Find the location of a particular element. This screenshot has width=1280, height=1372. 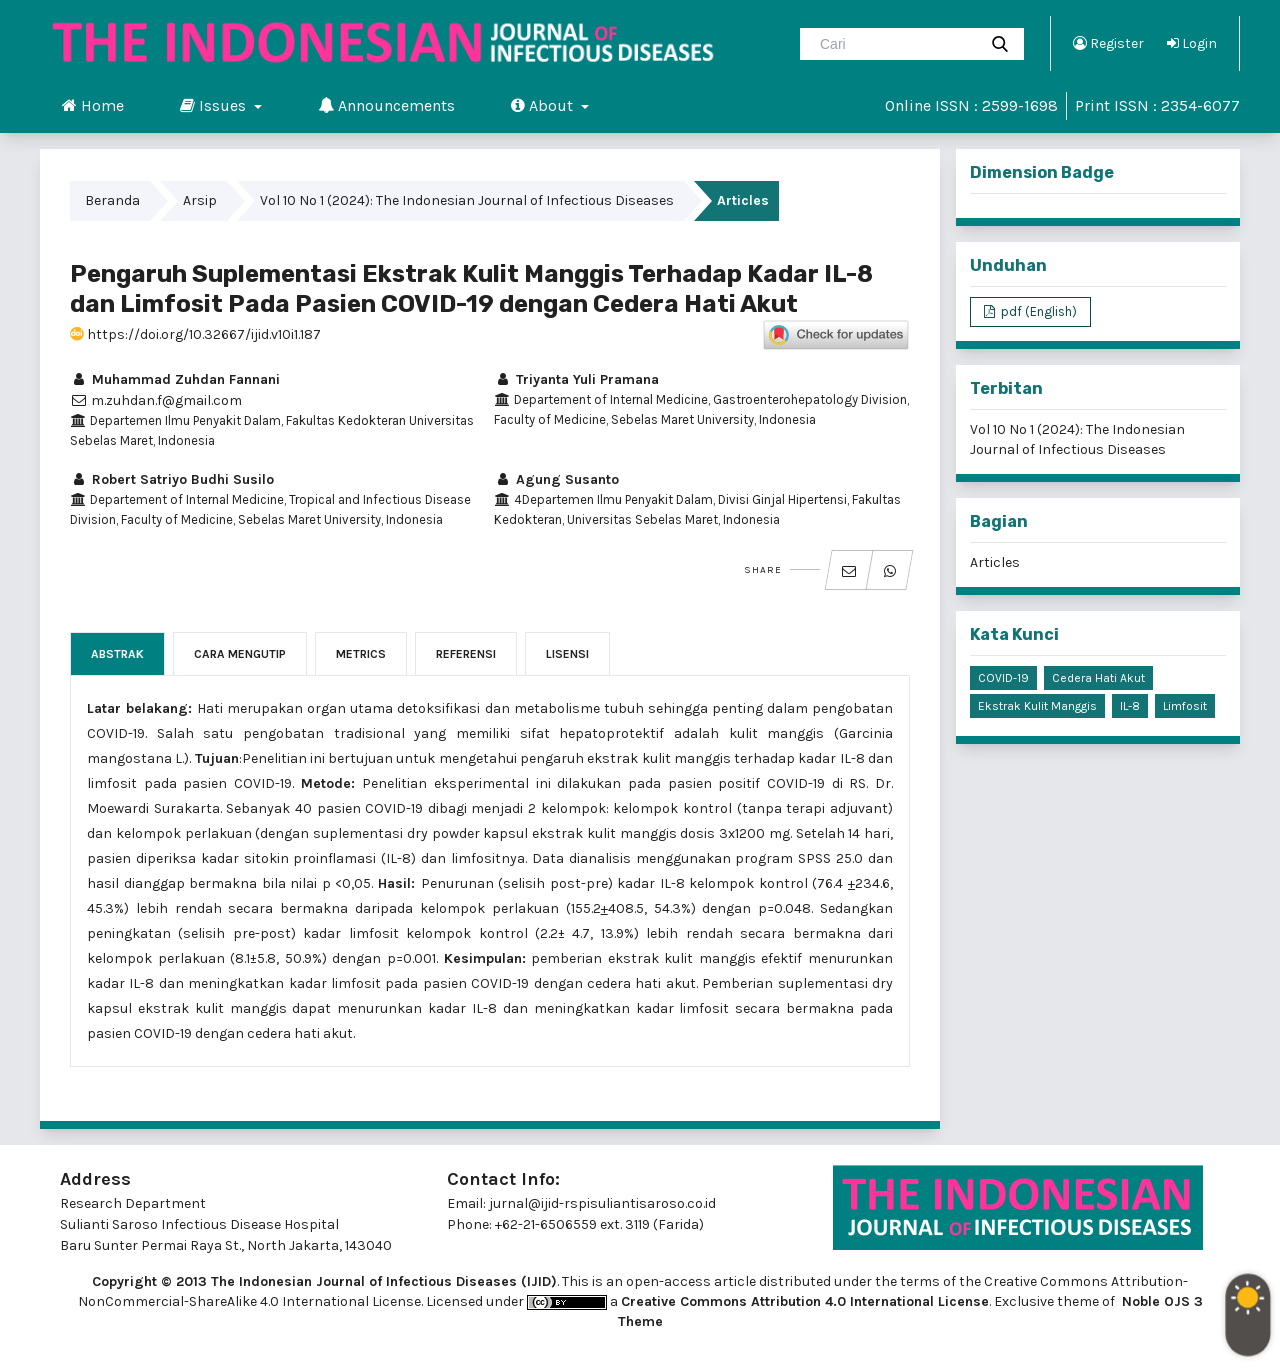

https://doi.org/10.32667/ijid.v10i1.187 is located at coordinates (195, 334).